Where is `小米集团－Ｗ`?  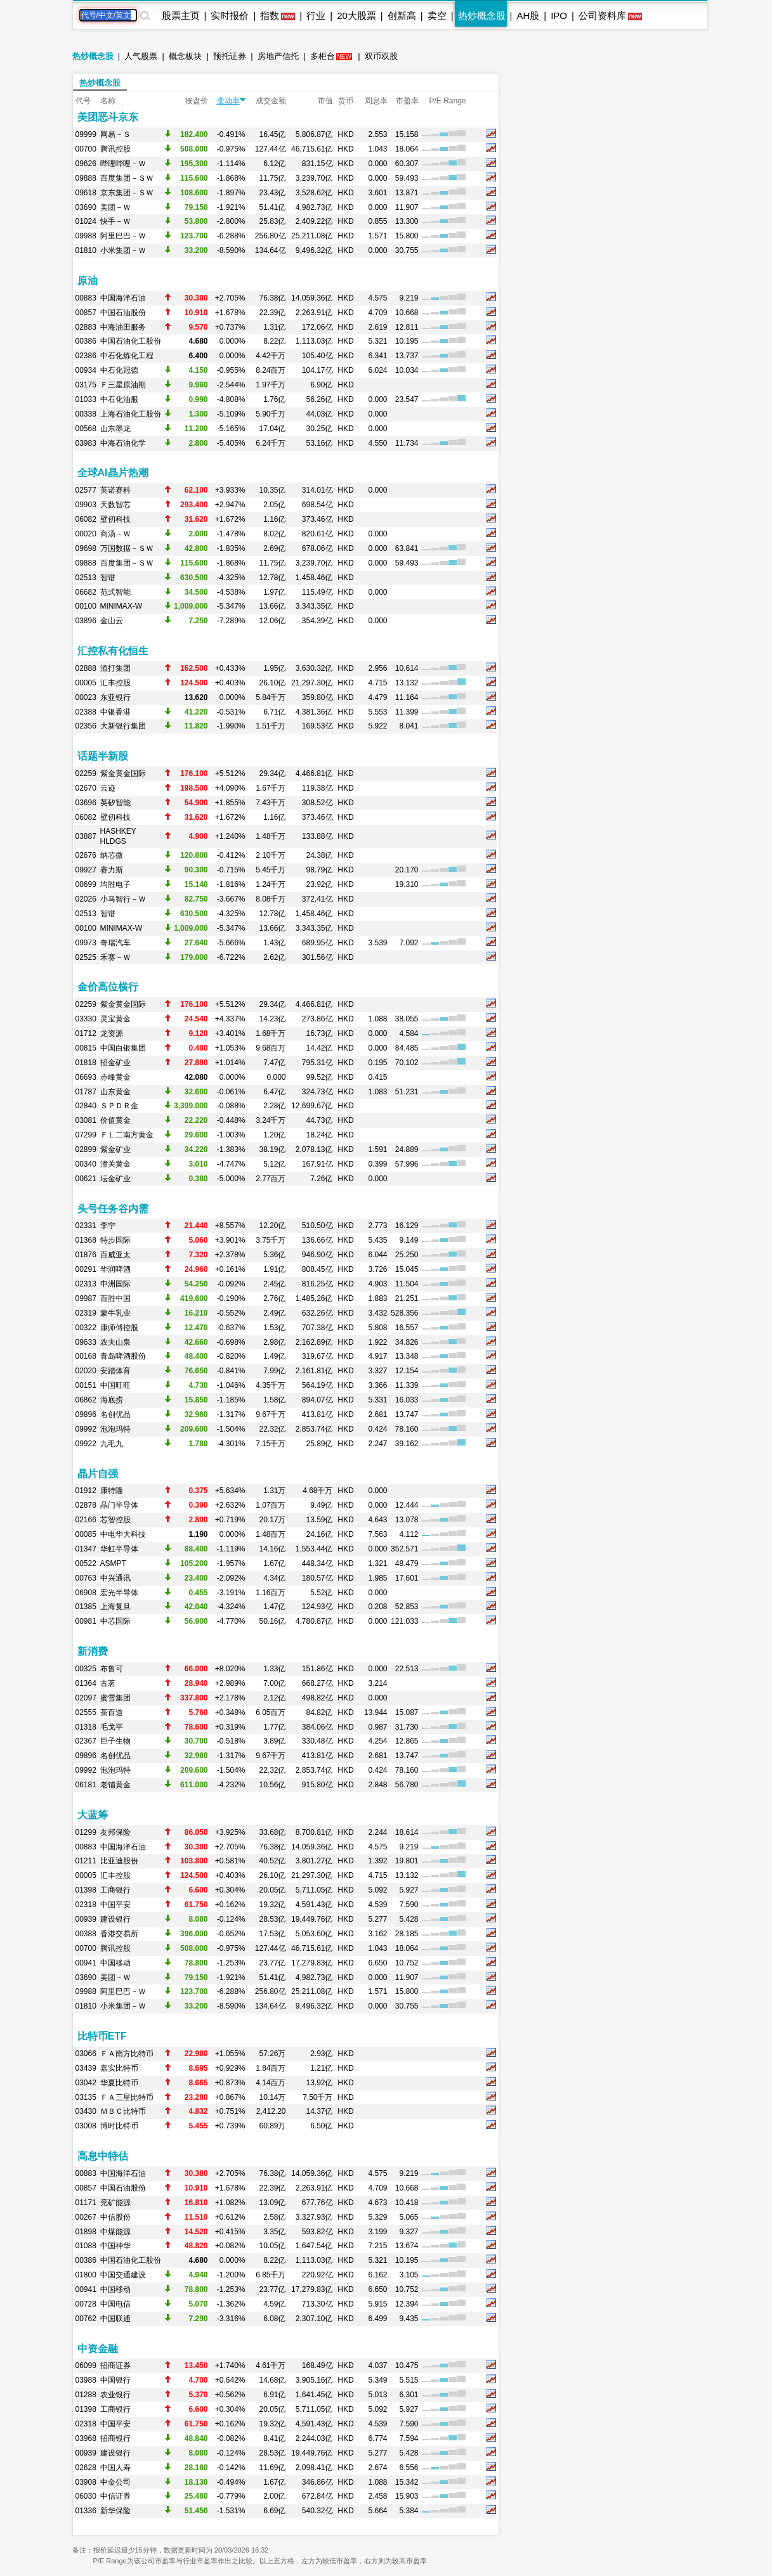 小米集团－Ｗ is located at coordinates (123, 250).